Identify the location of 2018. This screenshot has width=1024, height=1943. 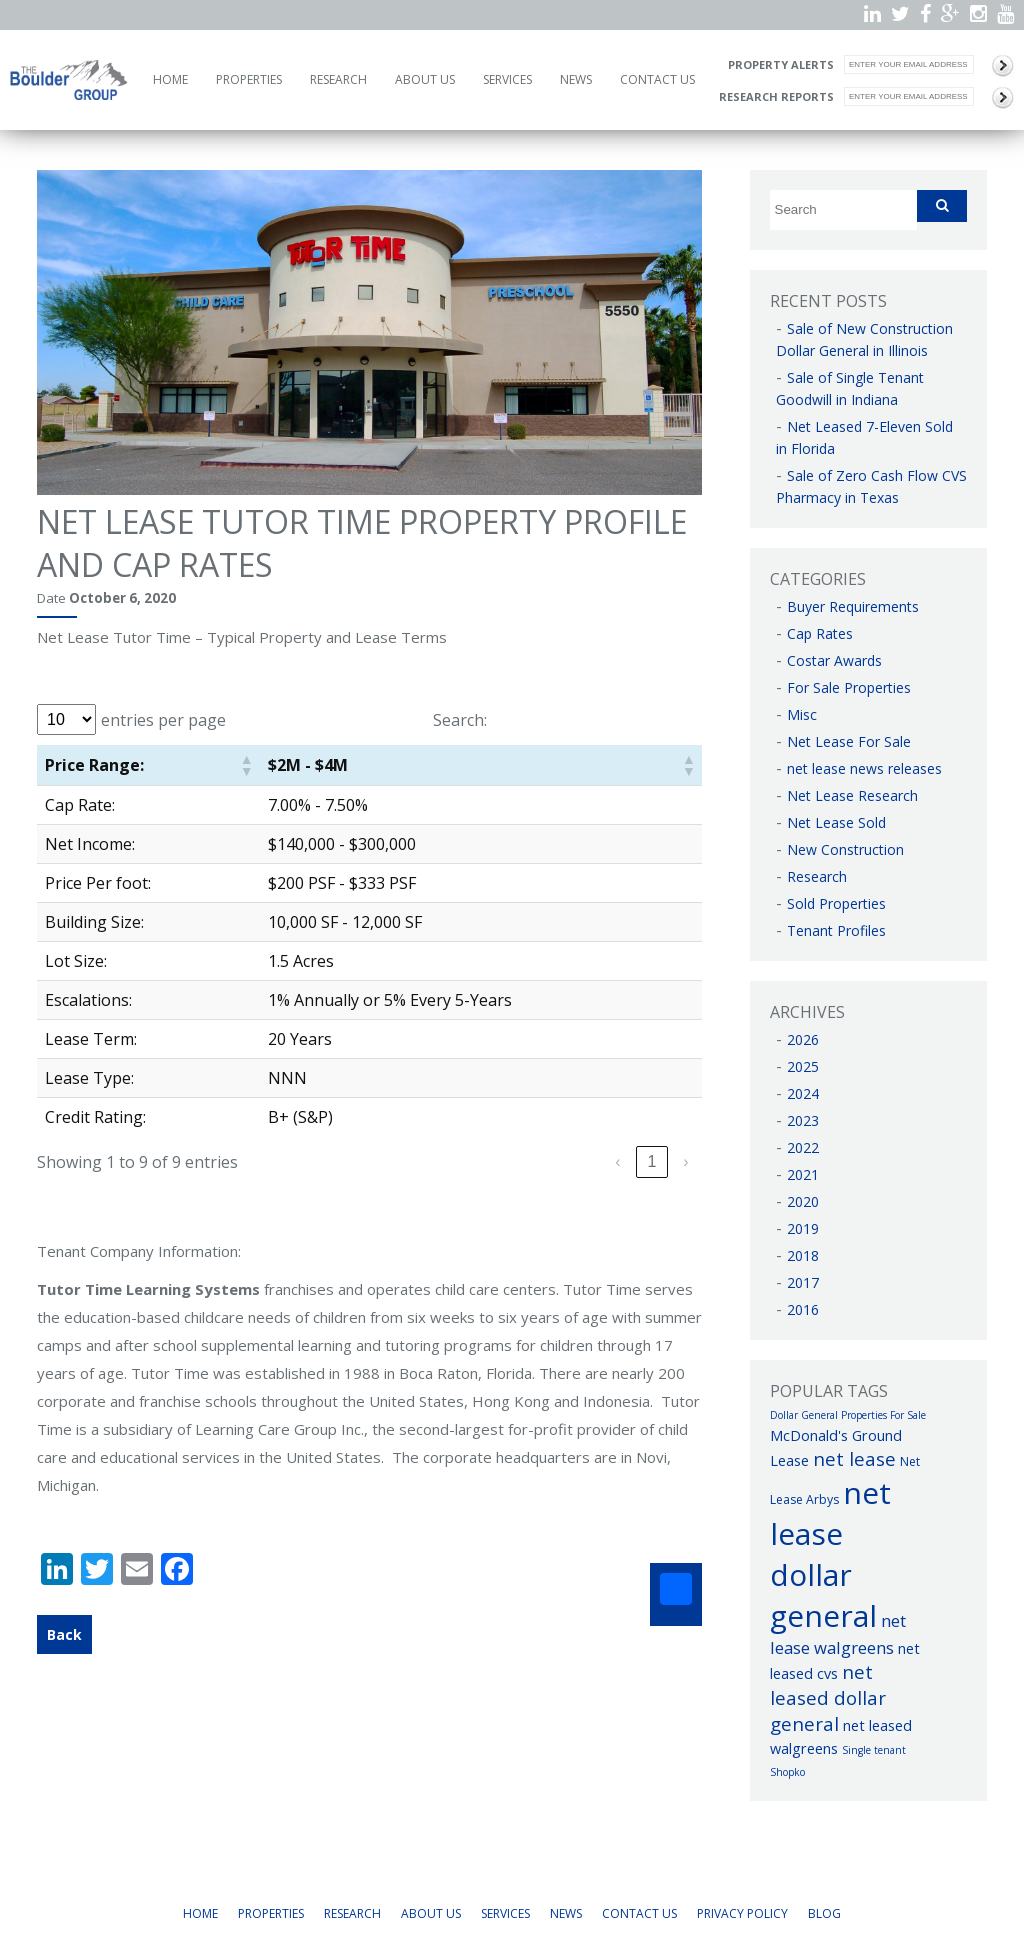
(803, 1255).